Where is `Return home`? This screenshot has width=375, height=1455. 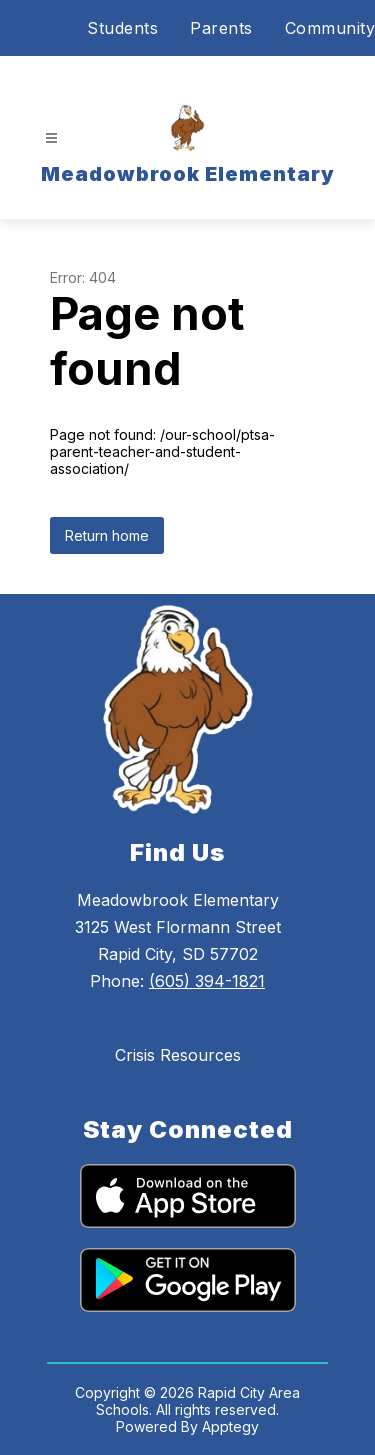 Return home is located at coordinates (107, 535).